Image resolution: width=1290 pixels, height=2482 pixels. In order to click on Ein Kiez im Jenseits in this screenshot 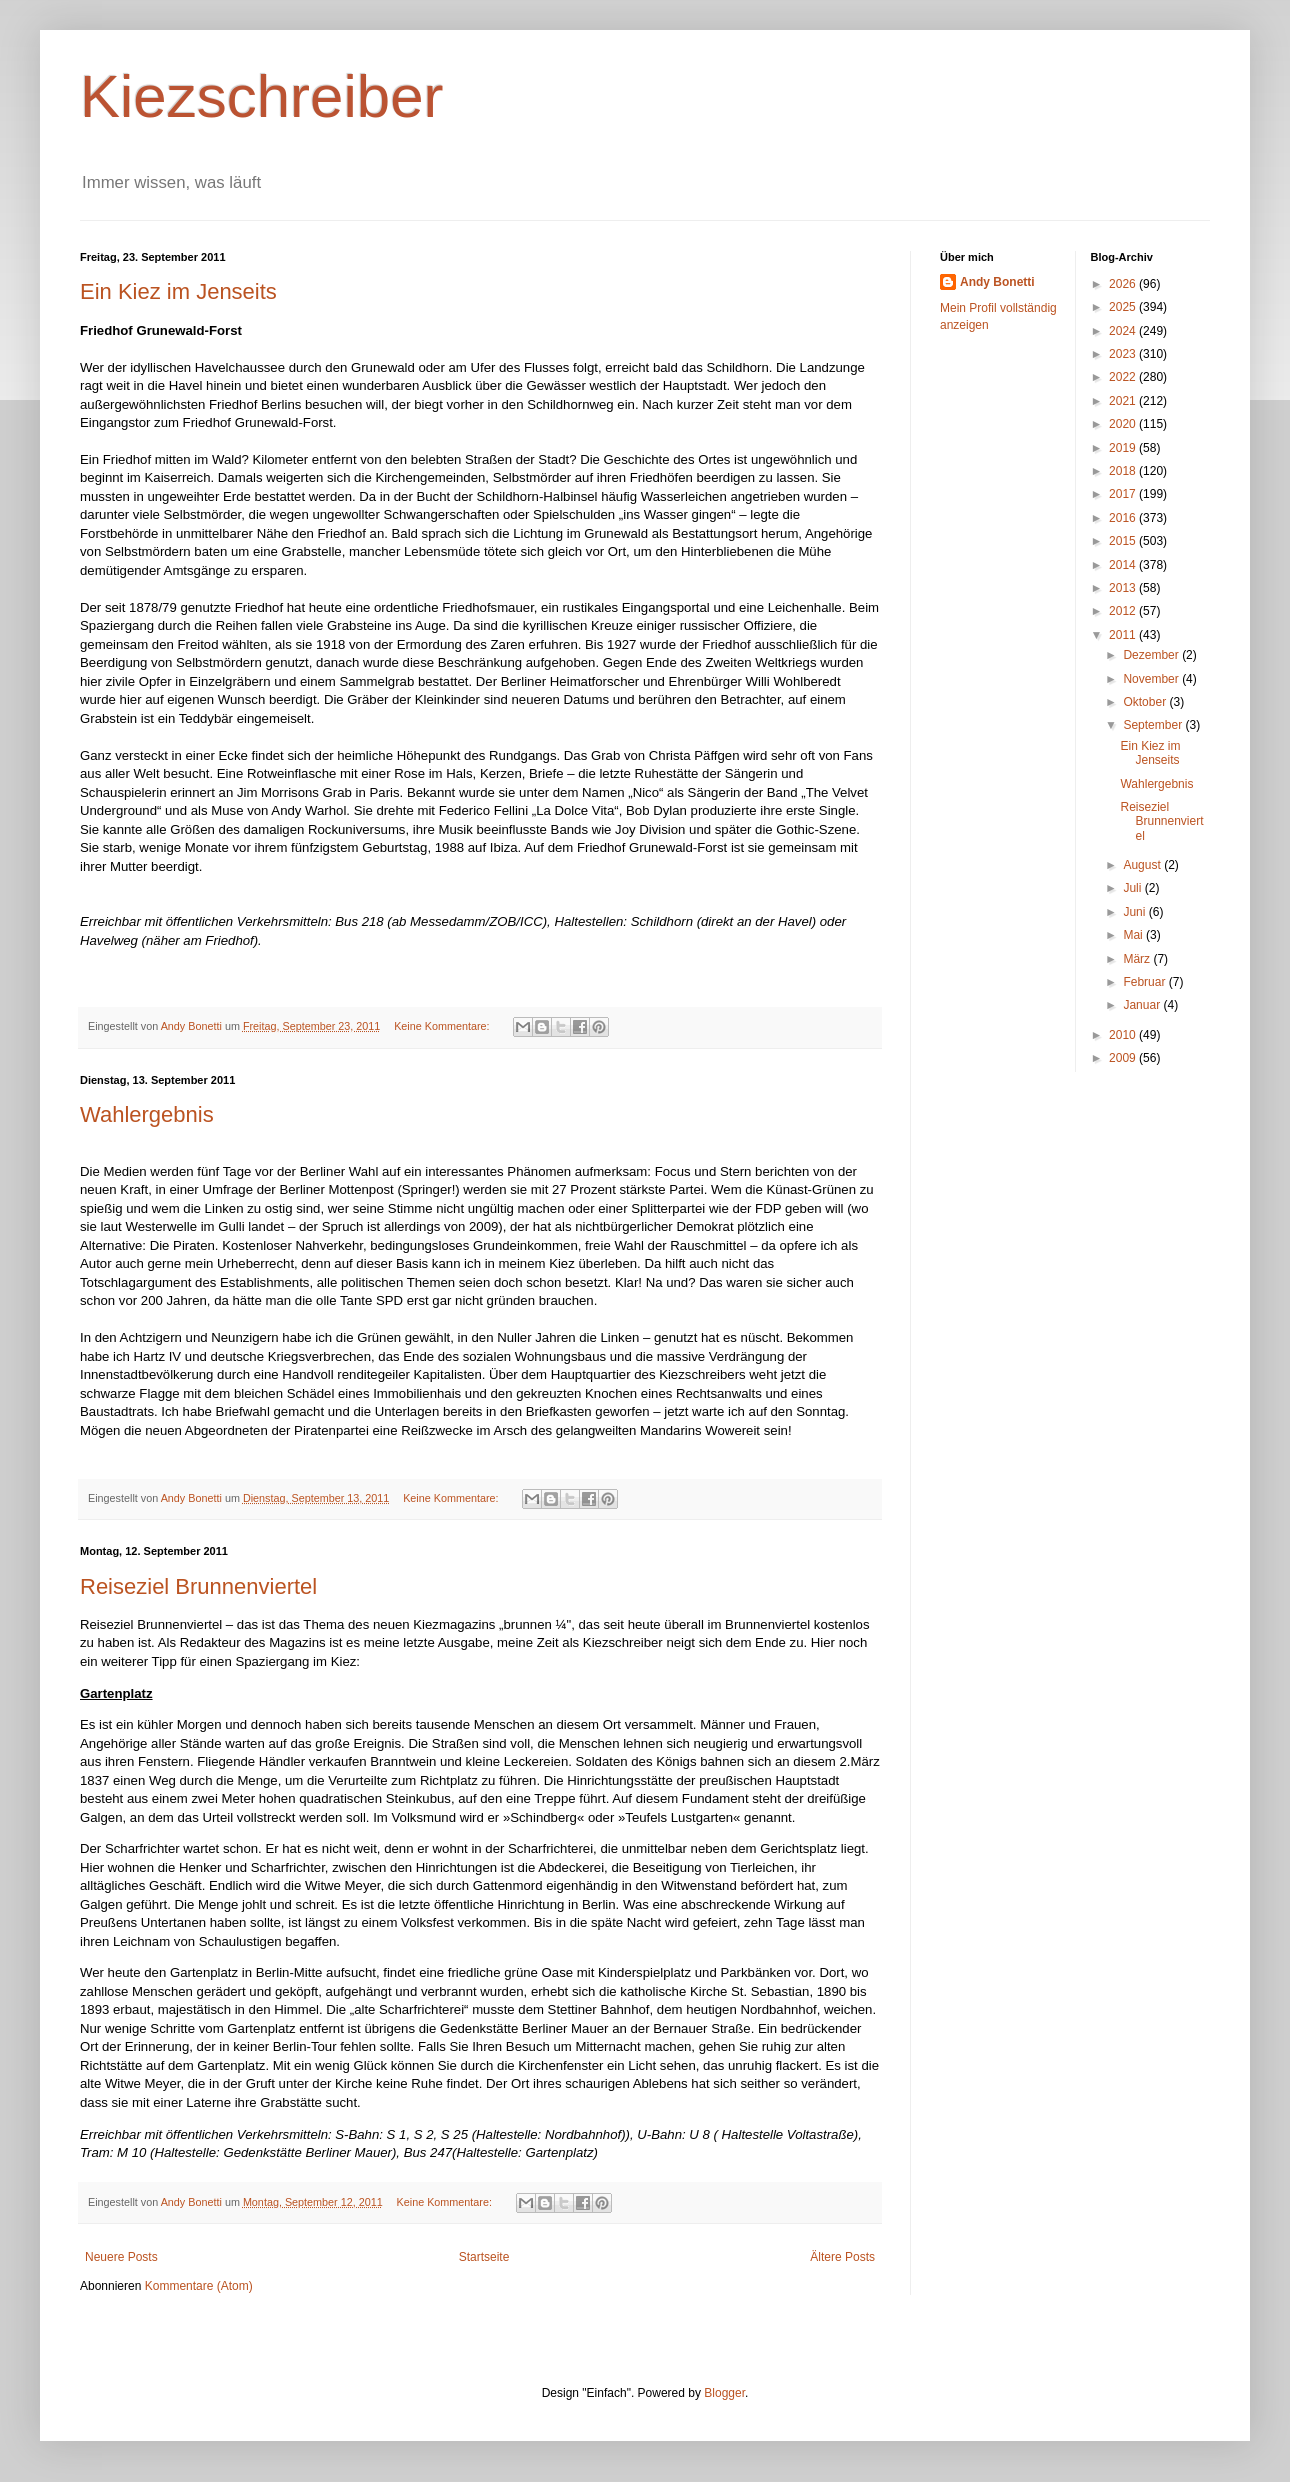, I will do `click(178, 291)`.